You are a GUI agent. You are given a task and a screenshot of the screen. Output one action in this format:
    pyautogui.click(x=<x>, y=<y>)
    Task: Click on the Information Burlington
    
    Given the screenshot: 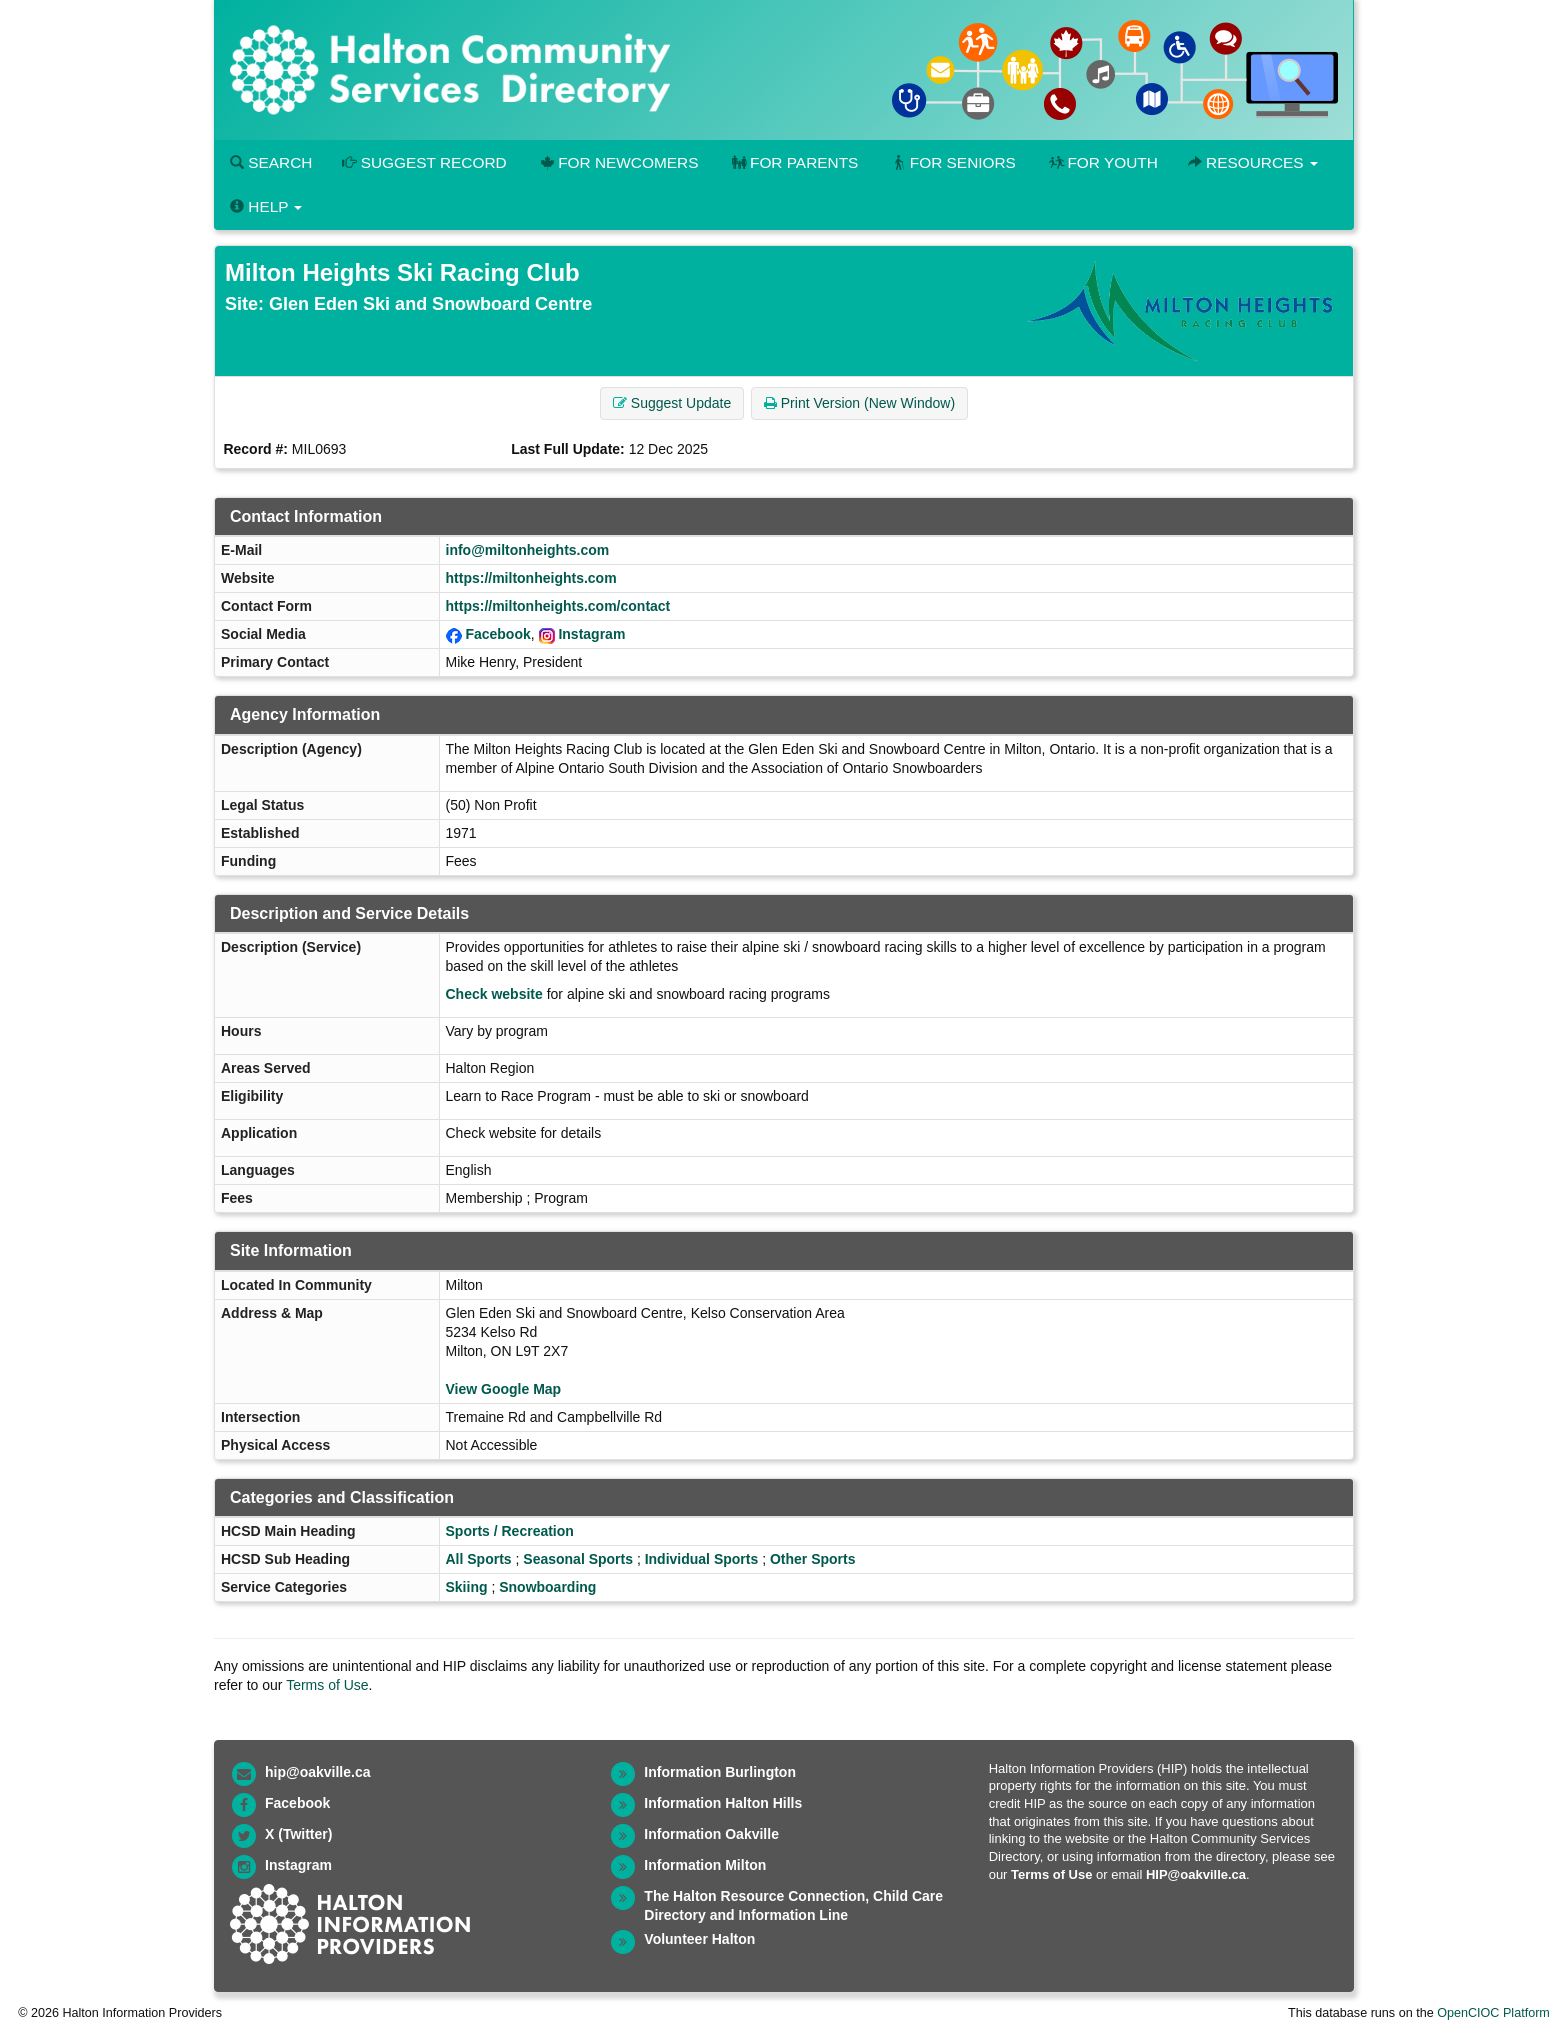 What is the action you would take?
    pyautogui.click(x=720, y=1772)
    